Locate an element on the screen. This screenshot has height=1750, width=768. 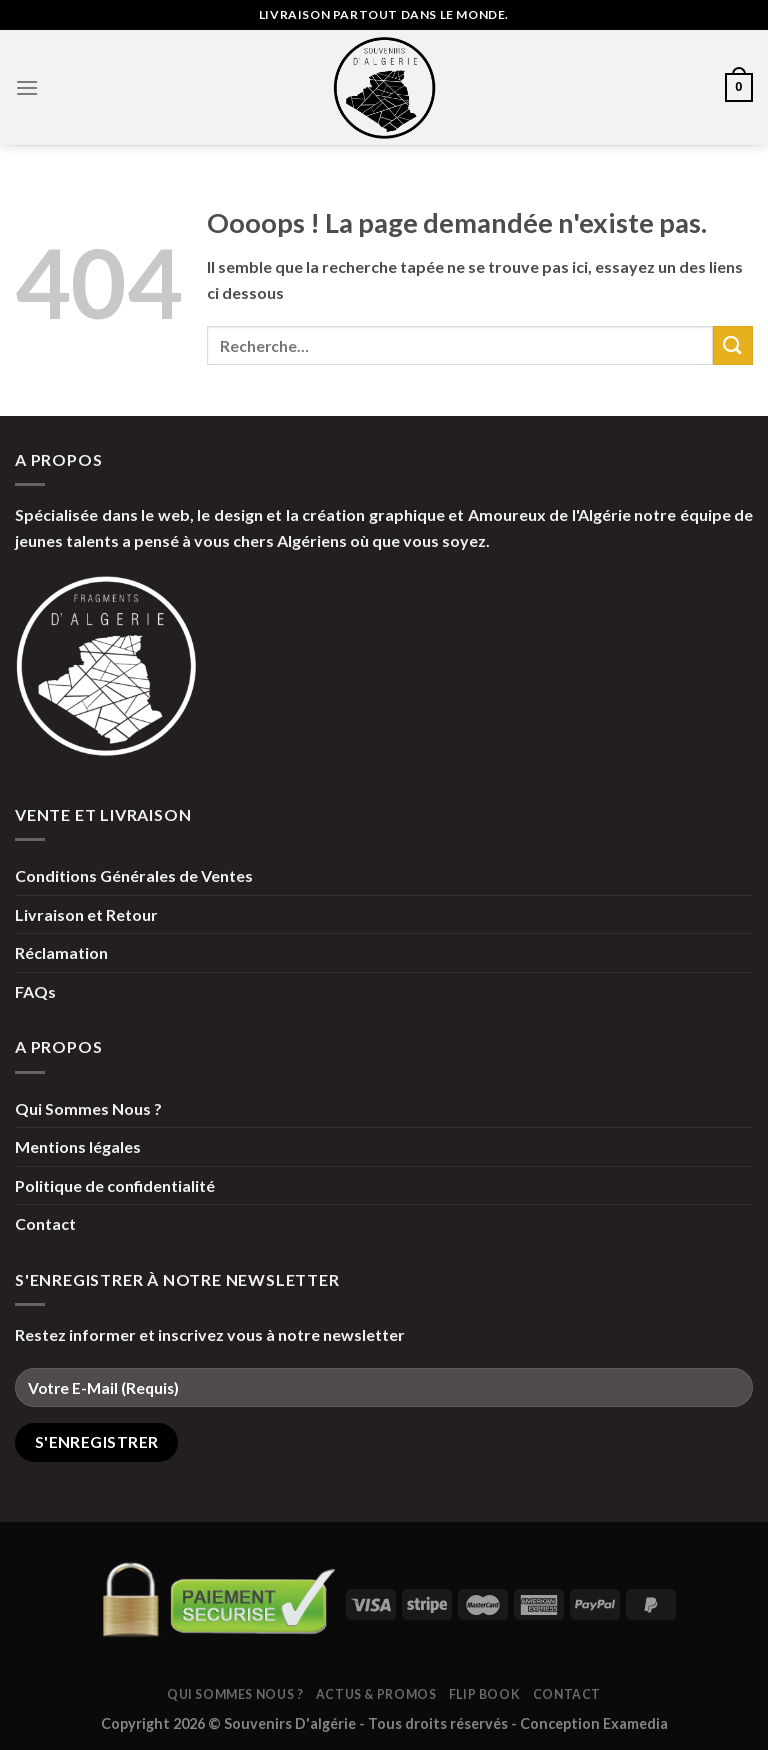
[Menu] is located at coordinates (27, 87).